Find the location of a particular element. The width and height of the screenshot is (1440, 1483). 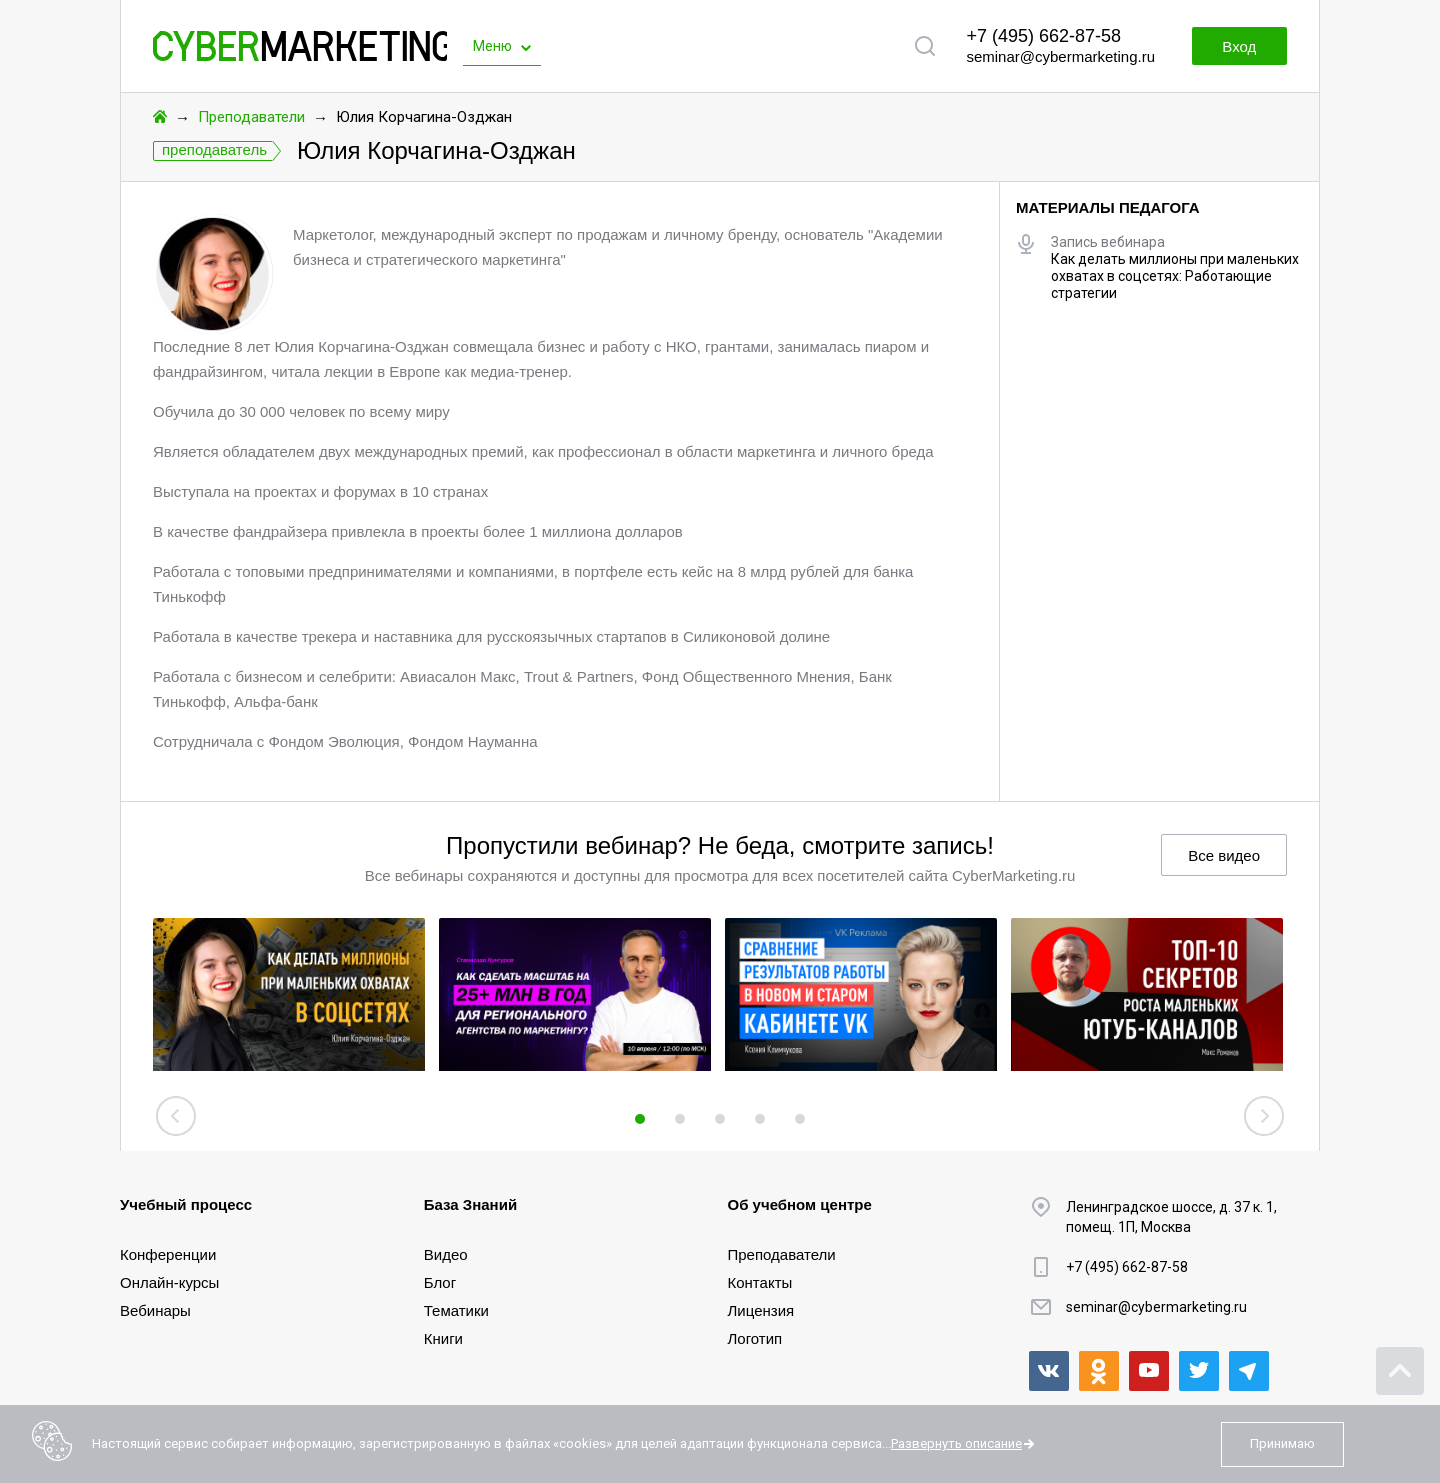

Онлайн-курсы is located at coordinates (169, 1282).